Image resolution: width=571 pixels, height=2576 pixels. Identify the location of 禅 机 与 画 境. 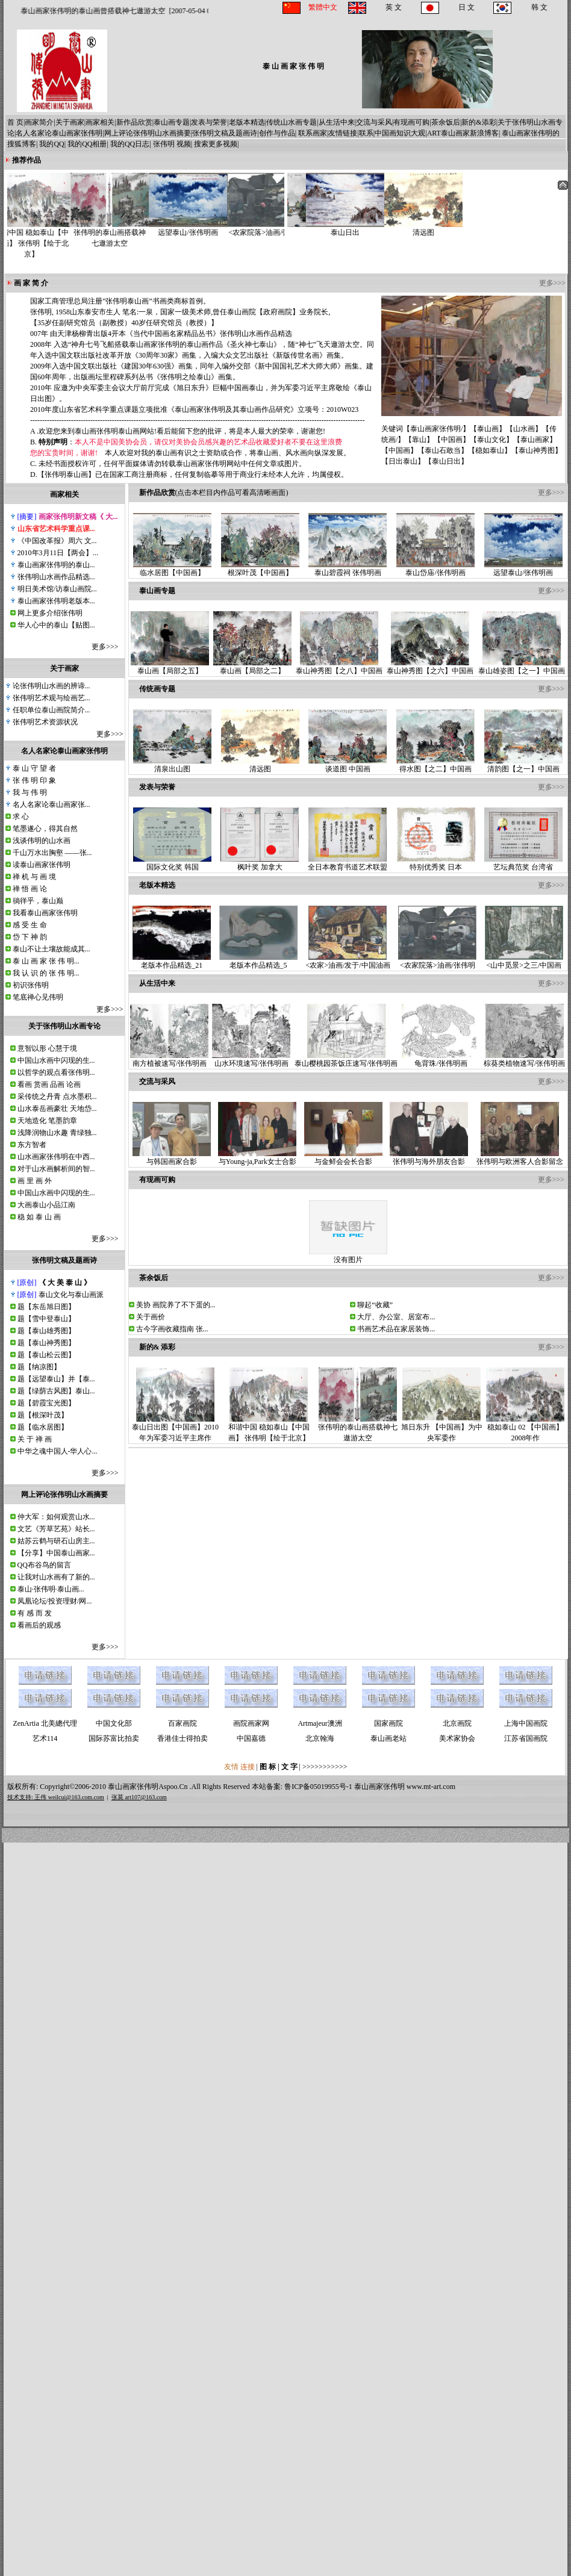
(34, 877).